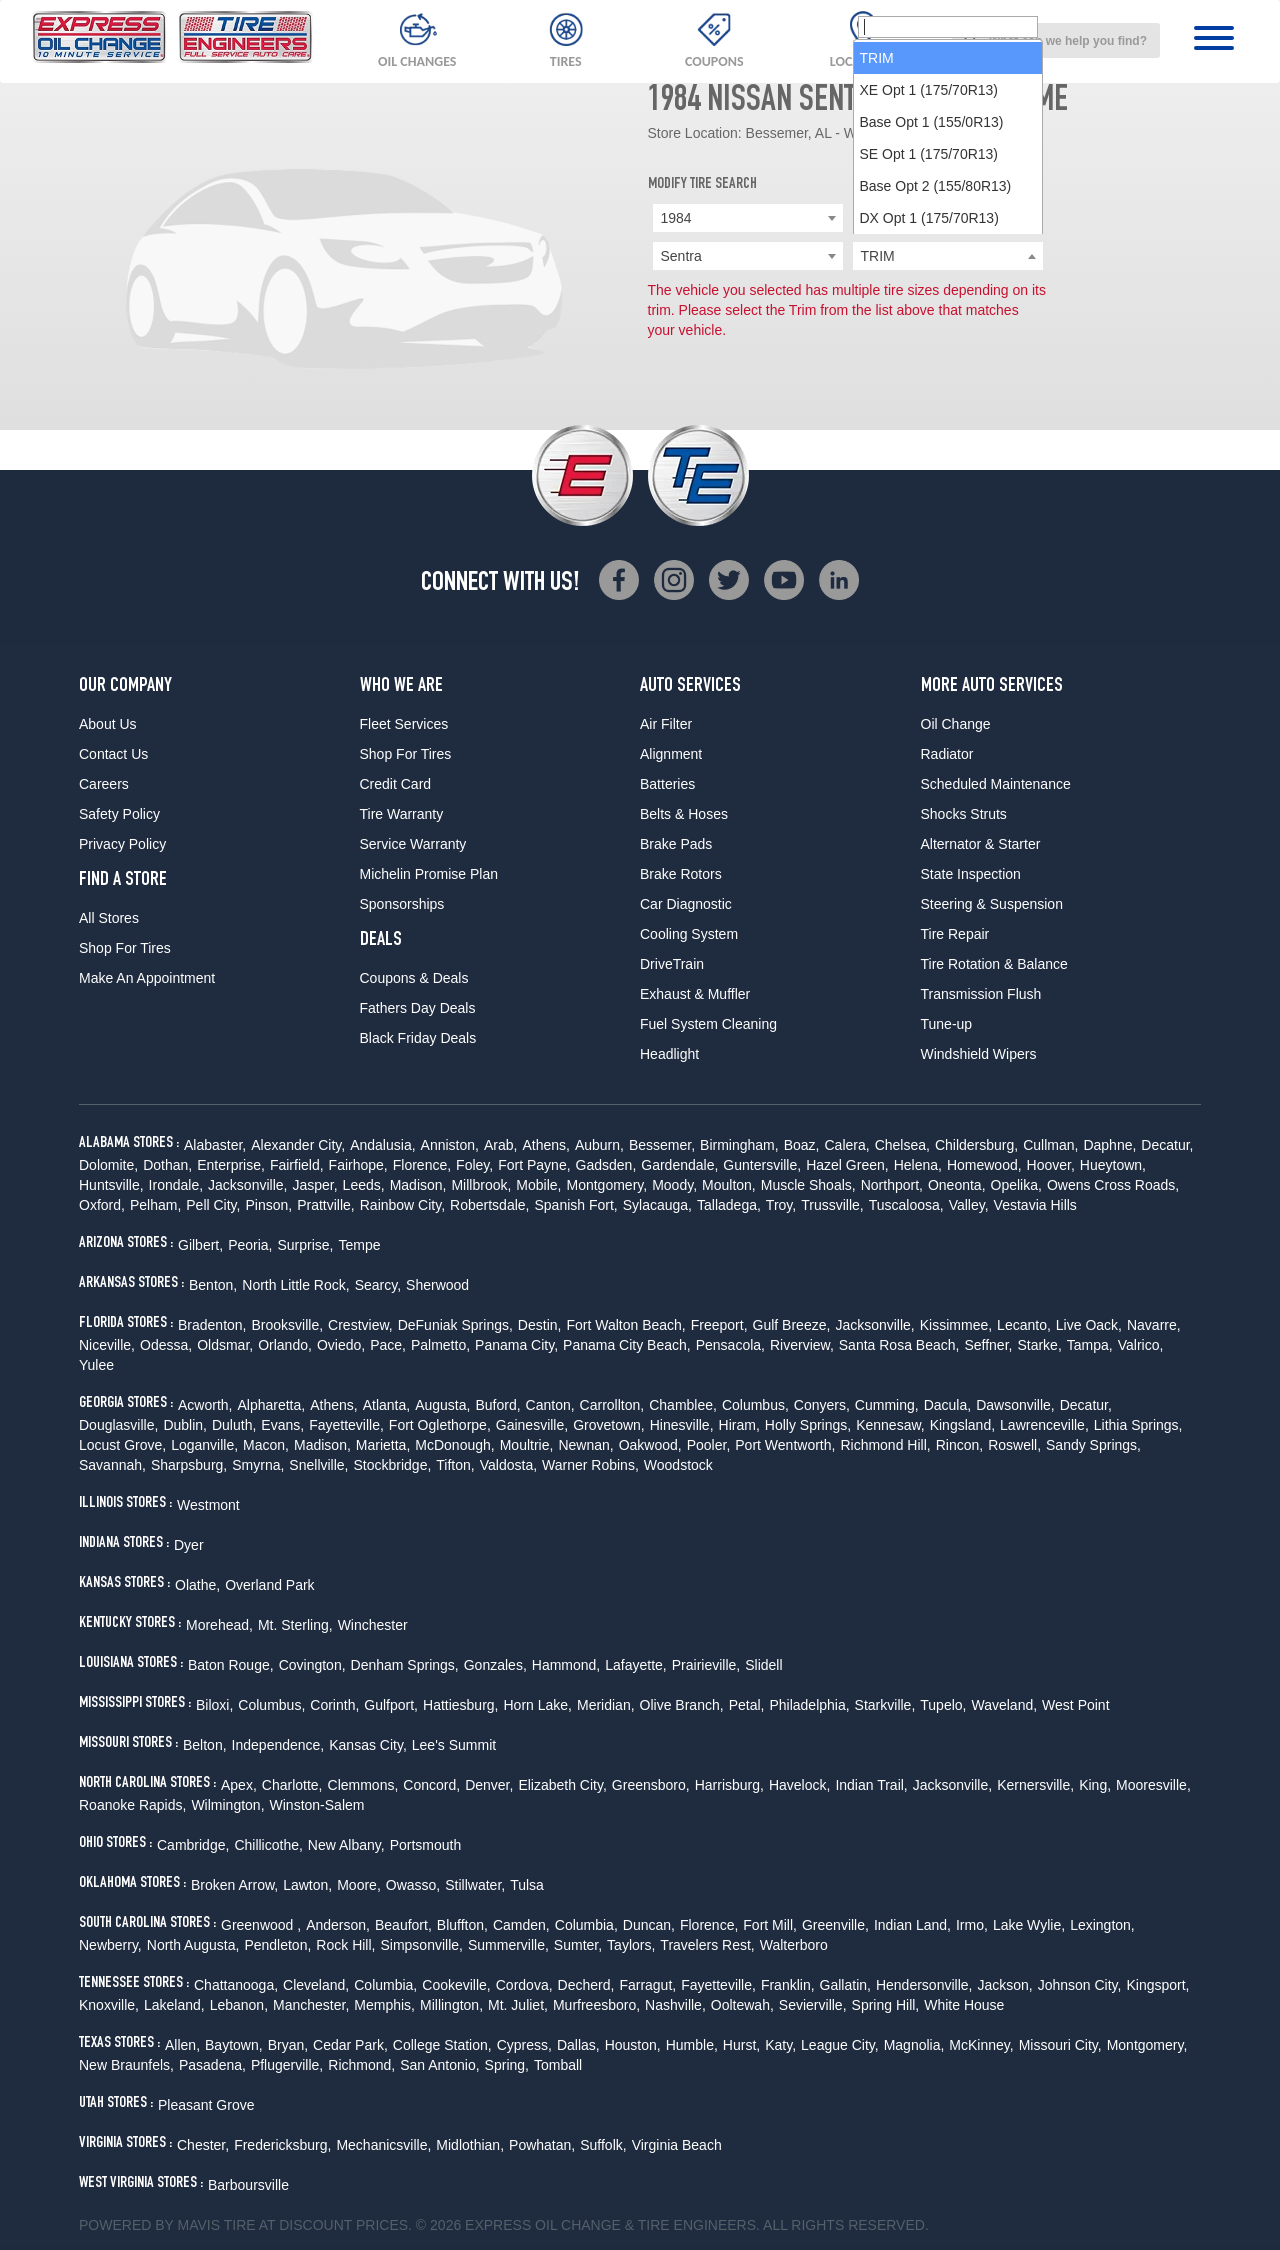 The width and height of the screenshot is (1280, 2250). Describe the element at coordinates (440, 1425) in the screenshot. I see `Fort Oglethorpe,` at that location.